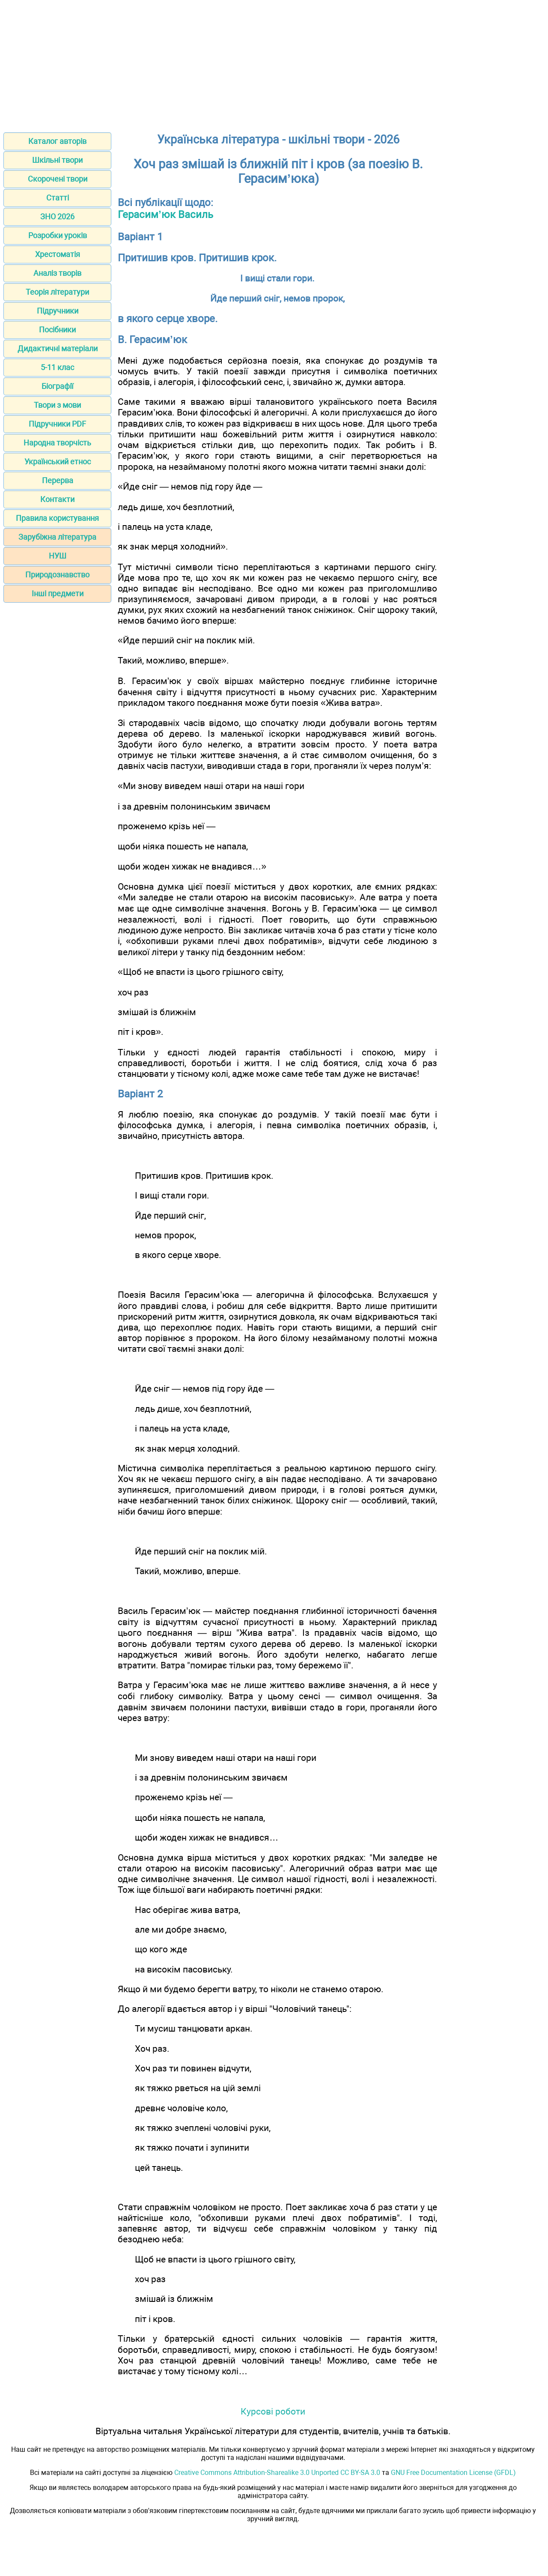 The image size is (548, 2576). I want to click on Природознавство, so click(57, 574).